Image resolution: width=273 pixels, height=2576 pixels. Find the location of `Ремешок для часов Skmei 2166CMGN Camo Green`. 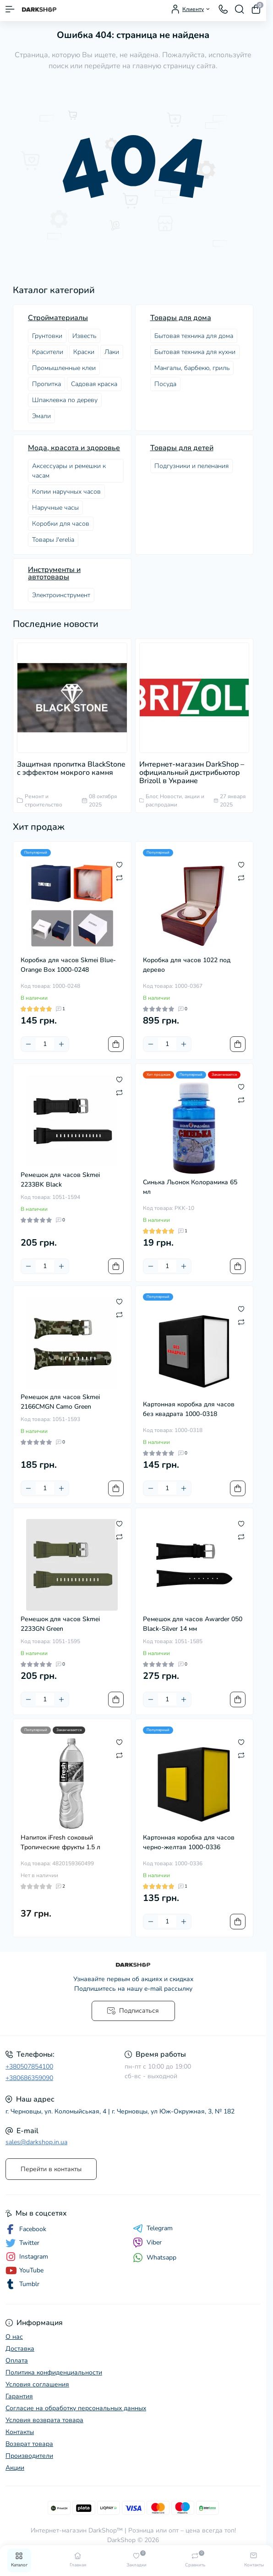

Ремешок для часов Skmei 2166CMGN Camo Green is located at coordinates (60, 1402).